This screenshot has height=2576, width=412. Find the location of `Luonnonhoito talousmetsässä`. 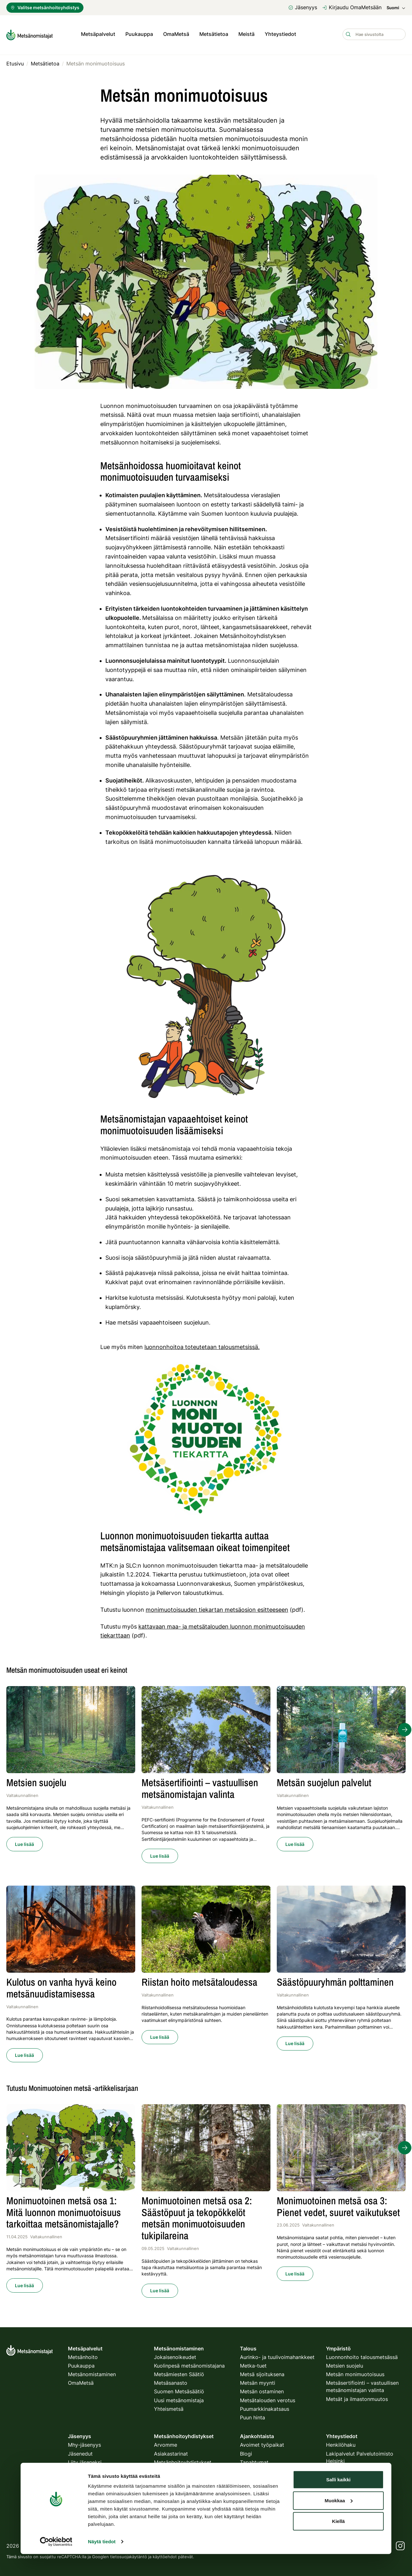

Luonnonhoito talousmetsässä is located at coordinates (362, 2355).